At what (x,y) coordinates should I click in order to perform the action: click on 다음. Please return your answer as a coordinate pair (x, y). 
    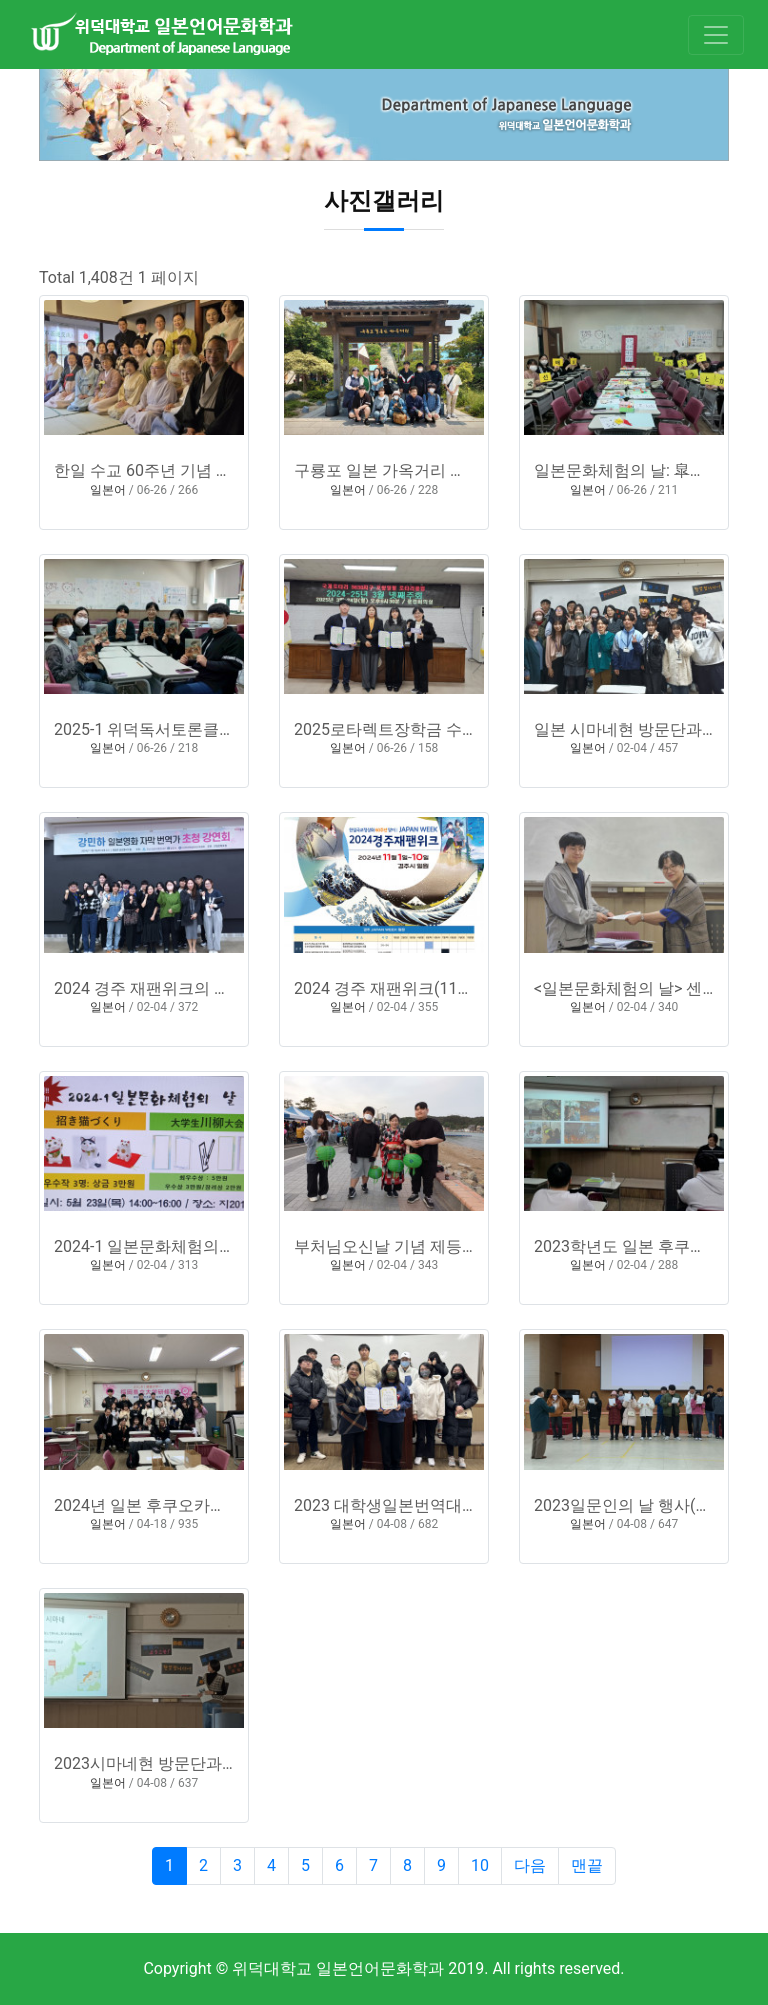
    Looking at the image, I should click on (530, 1865).